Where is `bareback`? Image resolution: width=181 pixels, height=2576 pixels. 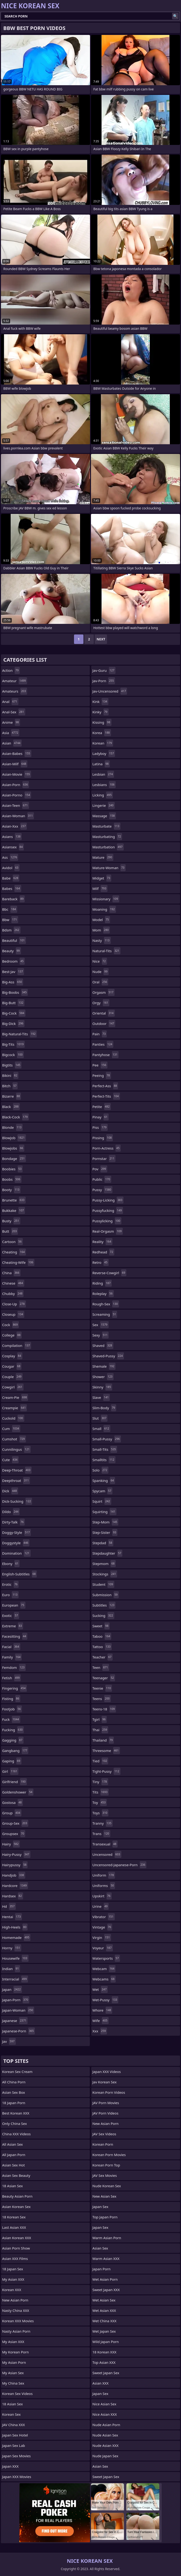 bareback is located at coordinates (13, 898).